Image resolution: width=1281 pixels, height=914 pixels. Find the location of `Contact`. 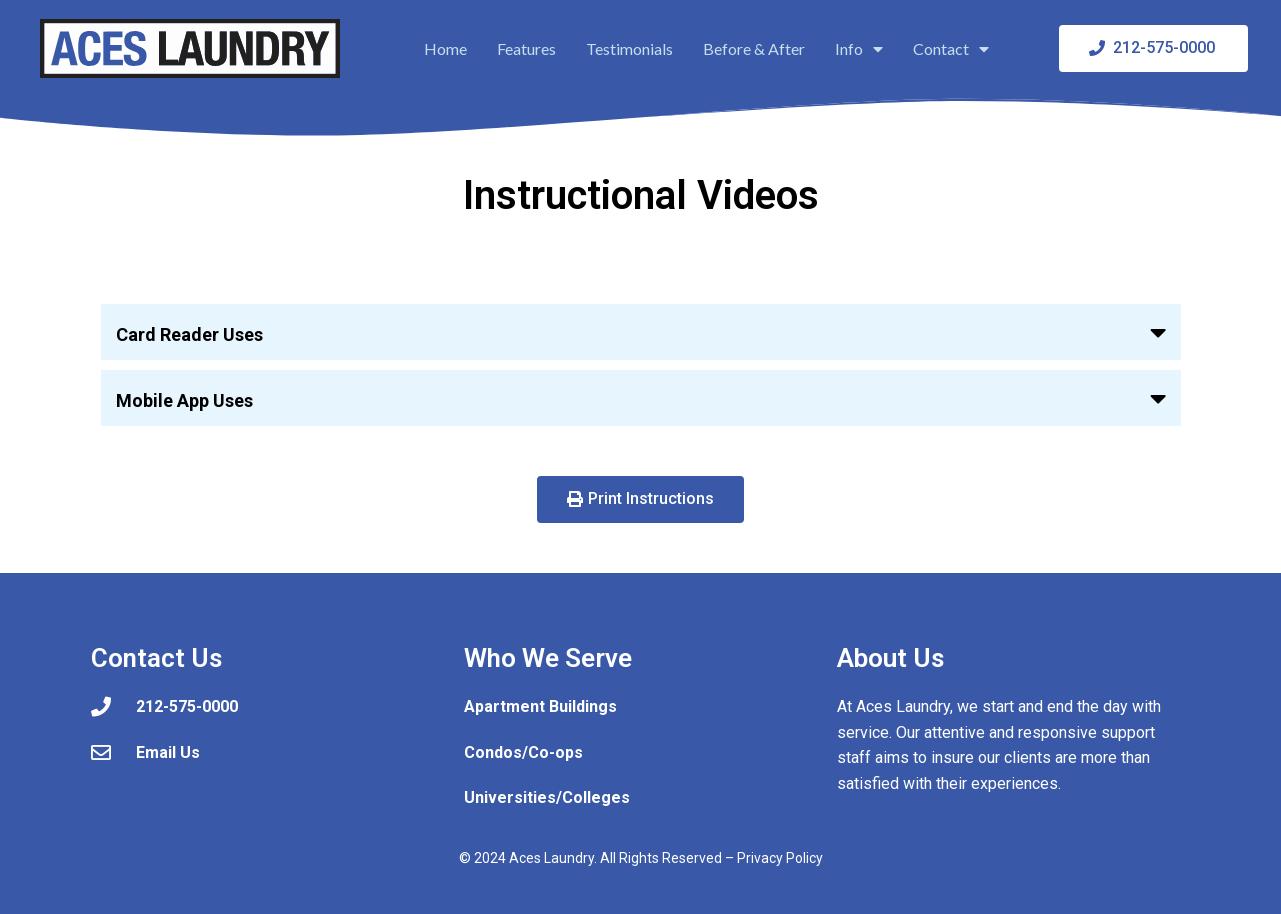

Contact is located at coordinates (951, 49).